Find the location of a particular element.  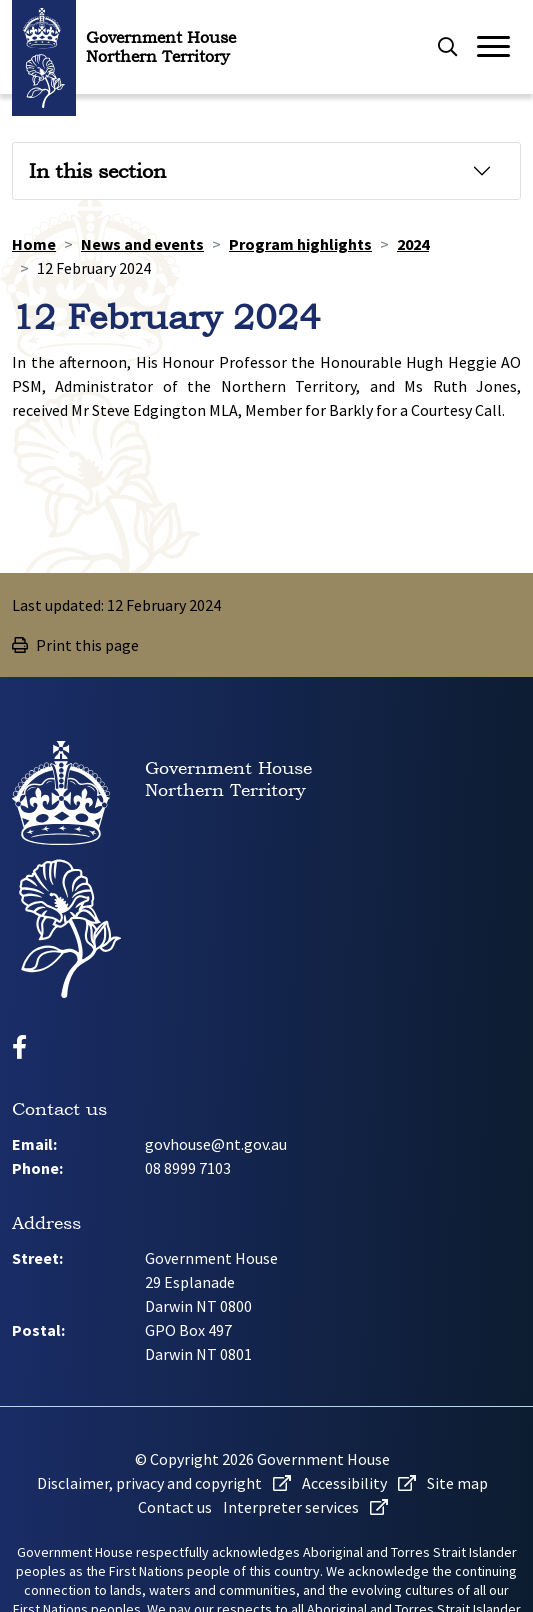

Print this page is located at coordinates (75, 645).